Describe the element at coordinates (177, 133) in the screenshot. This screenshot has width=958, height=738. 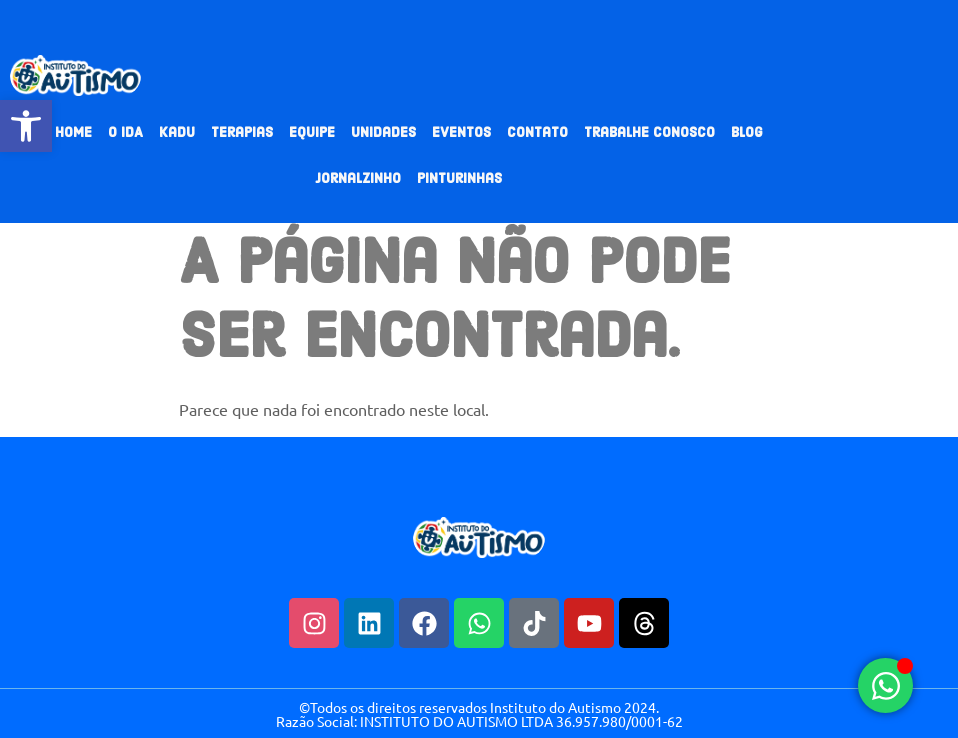
I see `Kadu` at that location.